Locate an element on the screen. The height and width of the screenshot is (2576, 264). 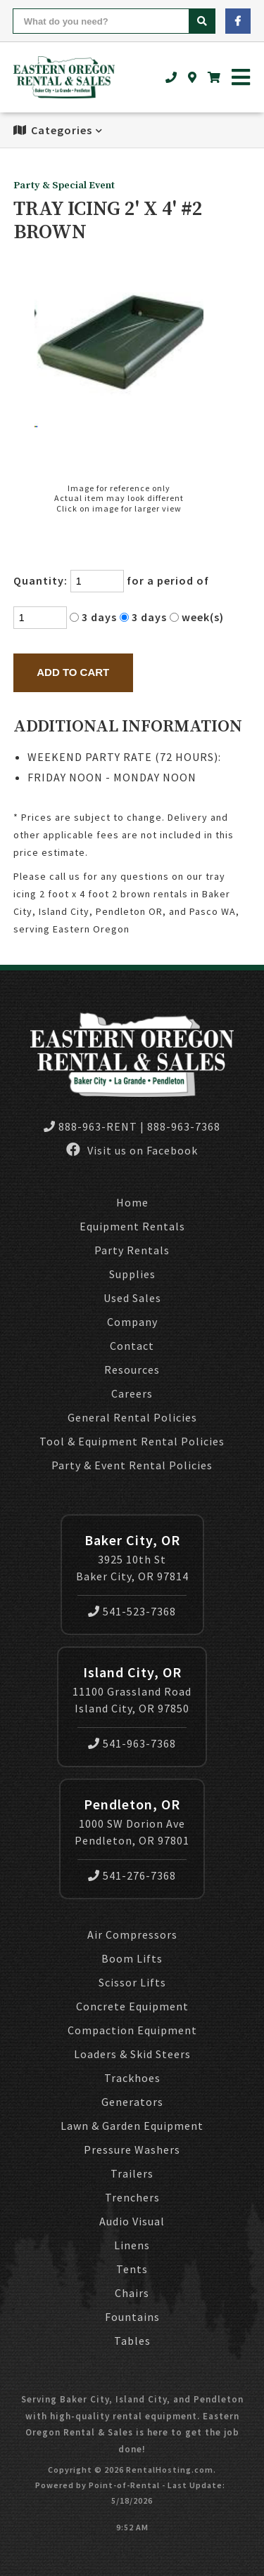
Compaction Equipment is located at coordinates (132, 2030).